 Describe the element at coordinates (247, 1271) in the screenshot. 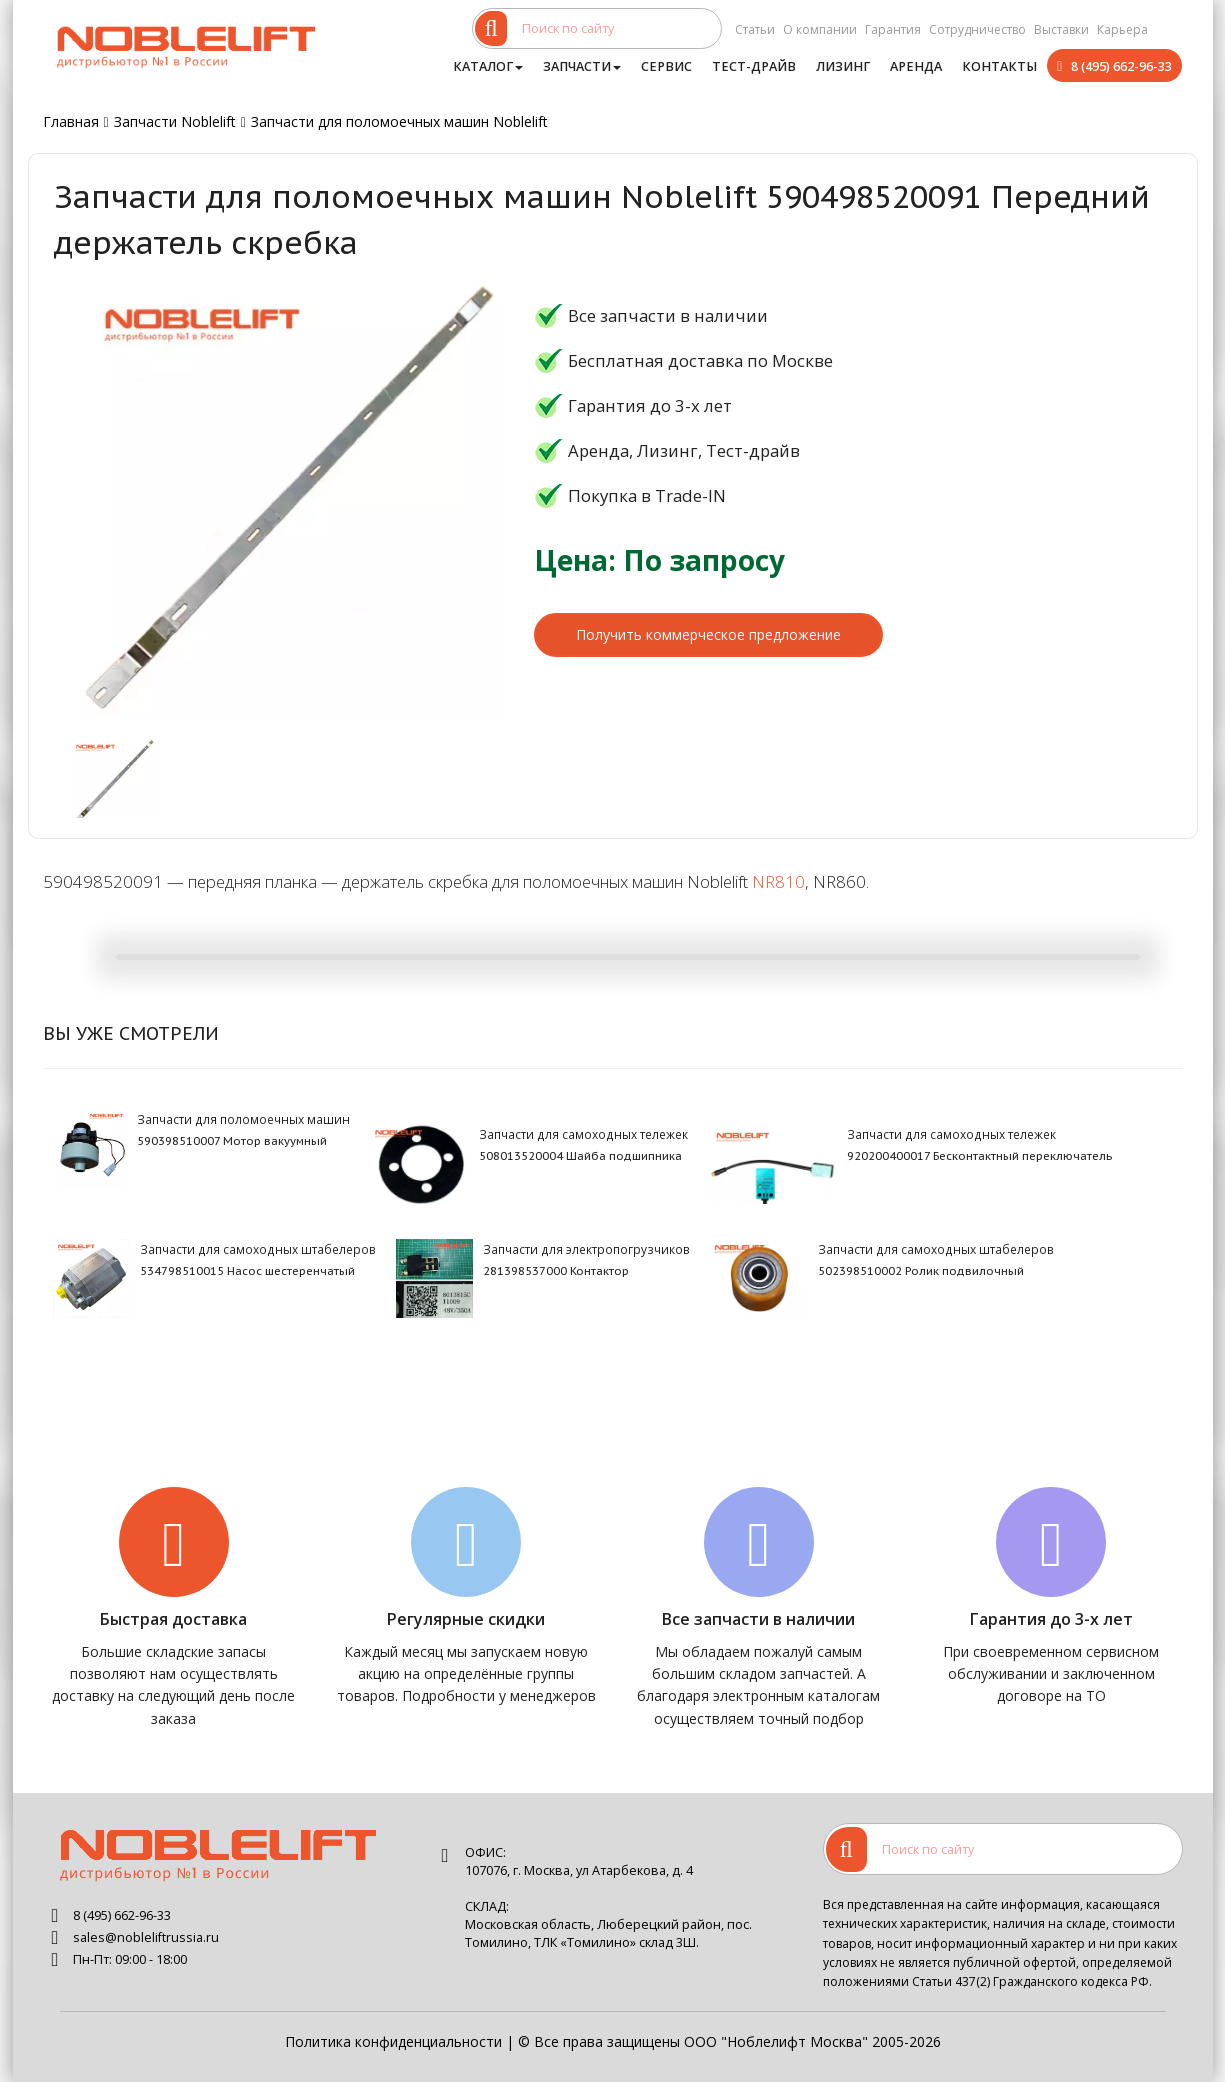

I see `534798510015 Насос шестеренчатый` at that location.